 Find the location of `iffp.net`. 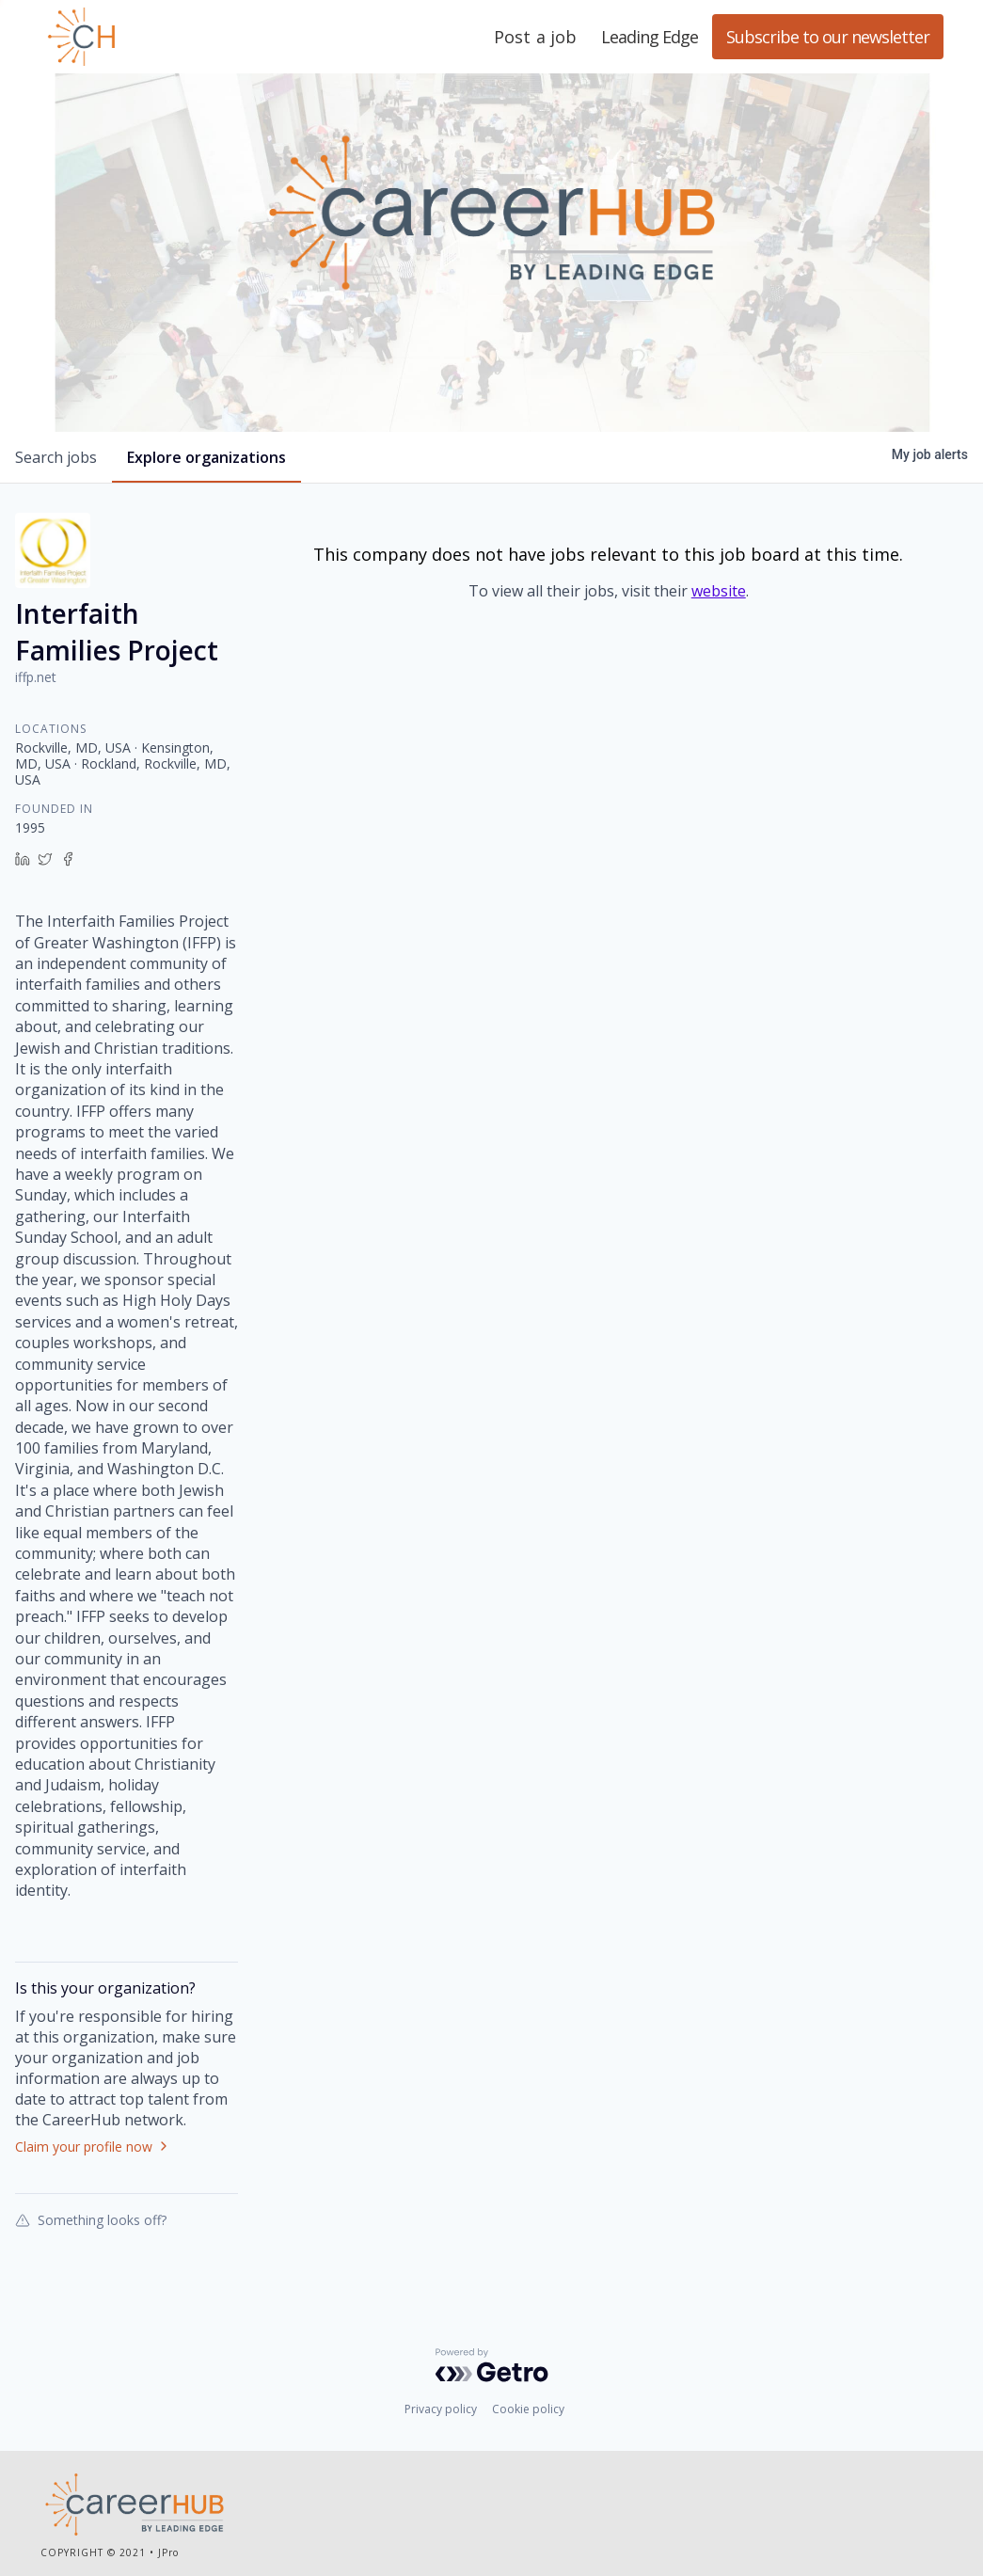

iffp.net is located at coordinates (35, 677).